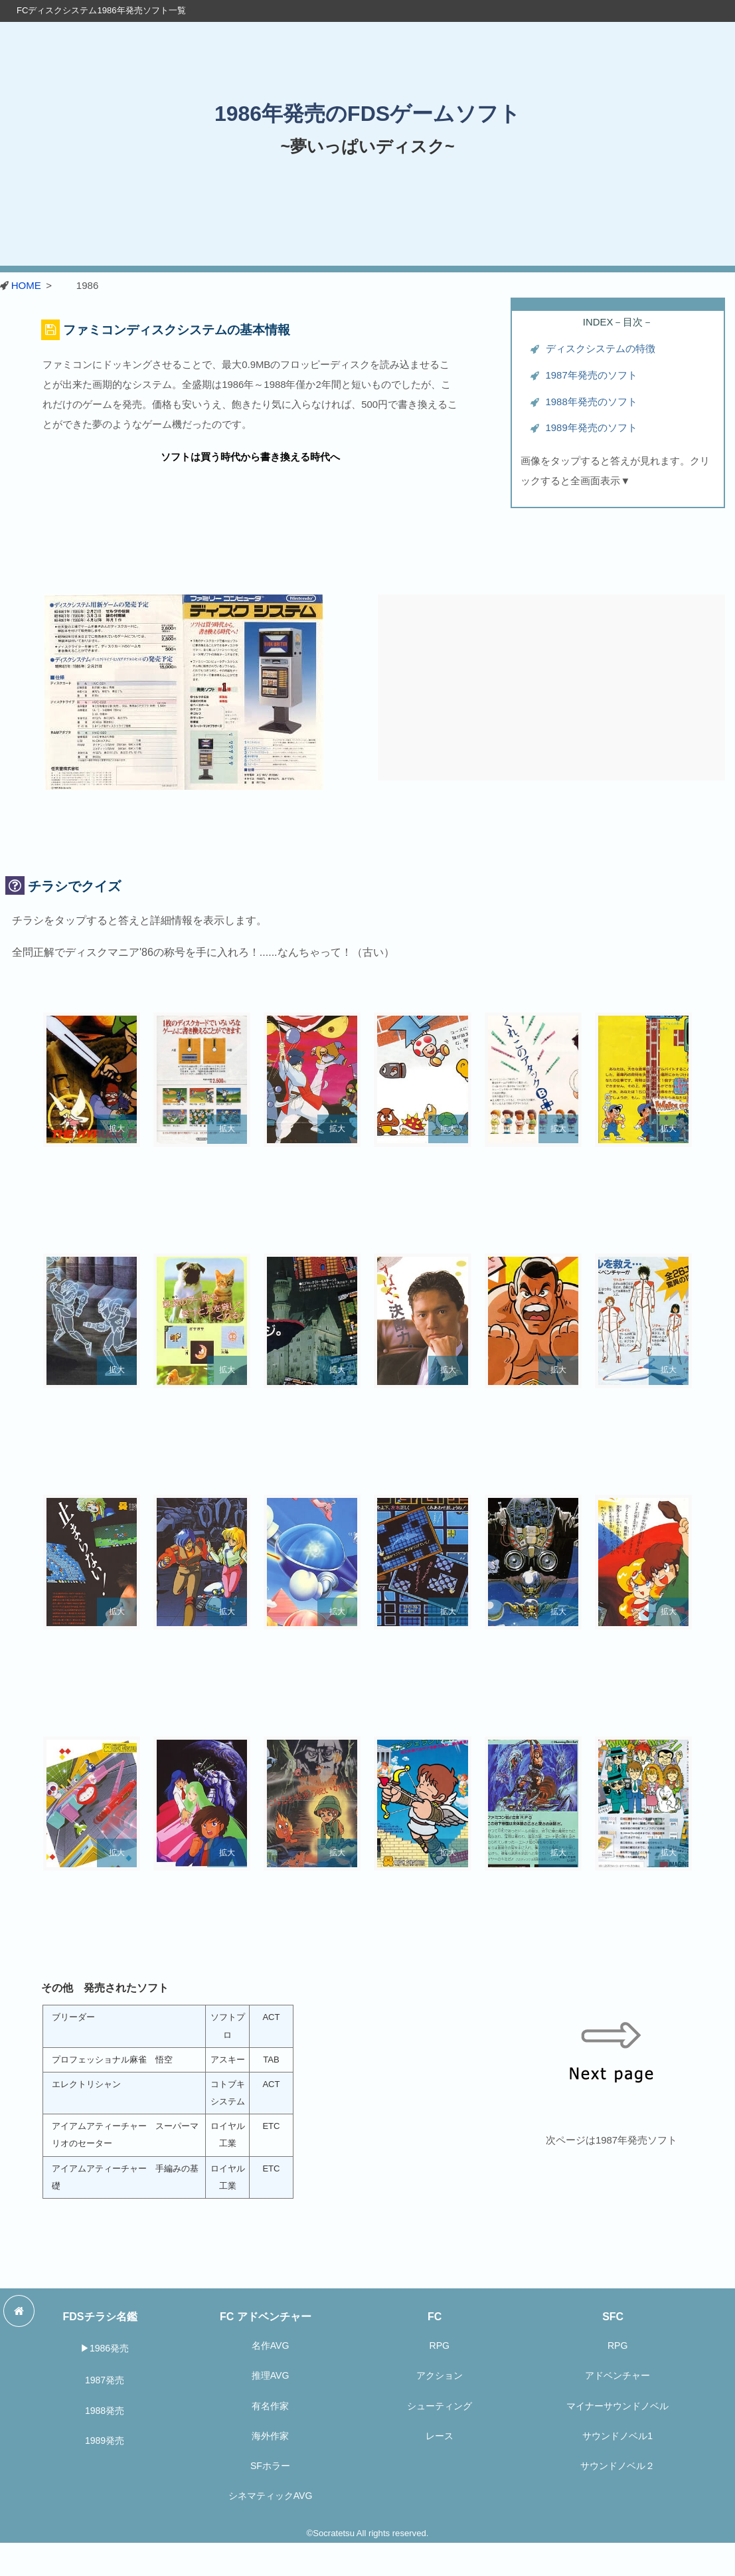 The width and height of the screenshot is (735, 2576). What do you see at coordinates (270, 2495) in the screenshot?
I see `シネマティックAVG` at bounding box center [270, 2495].